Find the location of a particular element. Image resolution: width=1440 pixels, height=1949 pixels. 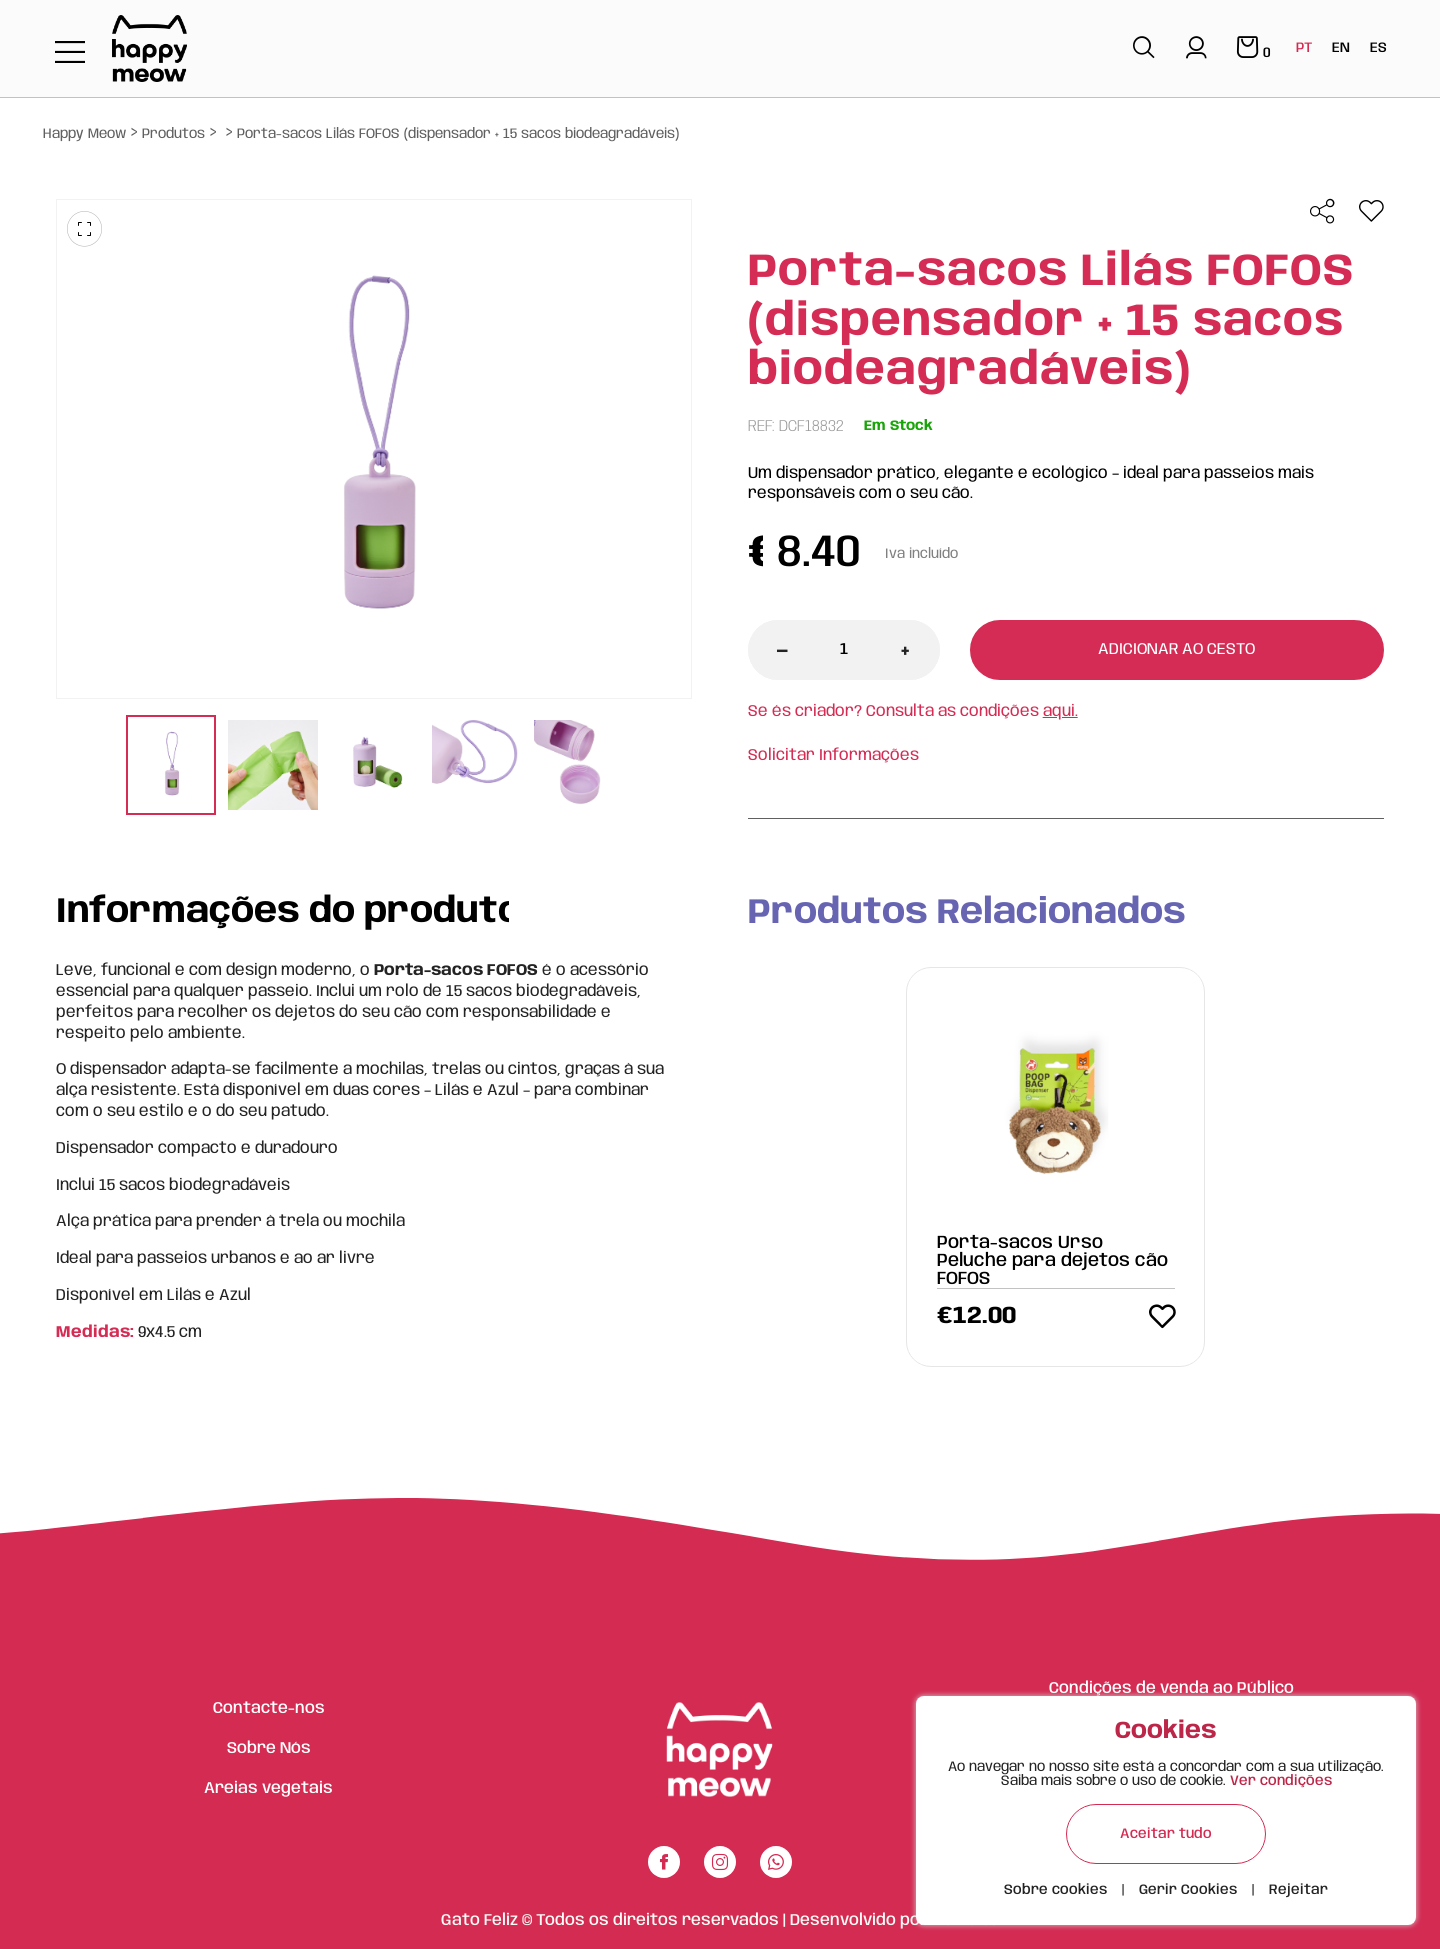

Produtos is located at coordinates (173, 134).